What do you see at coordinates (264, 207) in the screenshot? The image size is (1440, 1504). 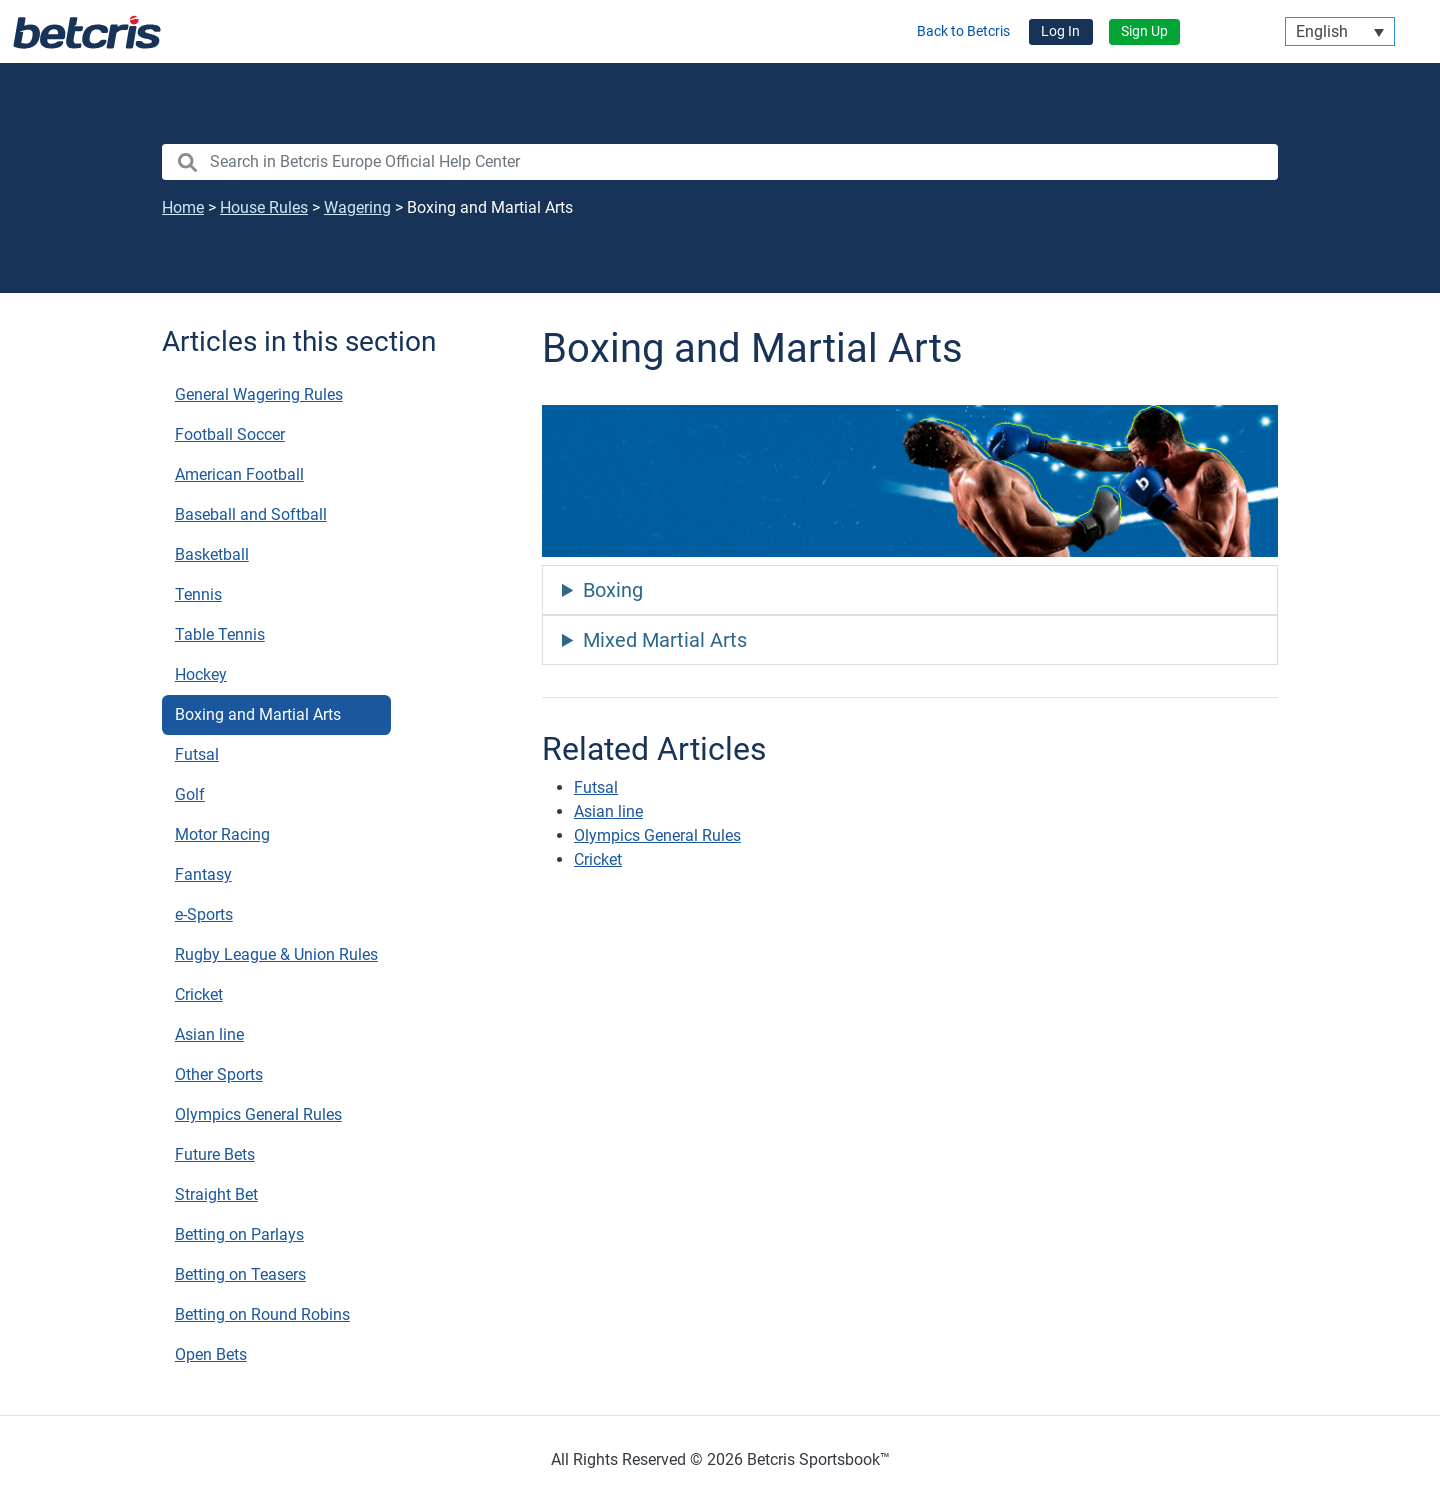 I see `House Rules` at bounding box center [264, 207].